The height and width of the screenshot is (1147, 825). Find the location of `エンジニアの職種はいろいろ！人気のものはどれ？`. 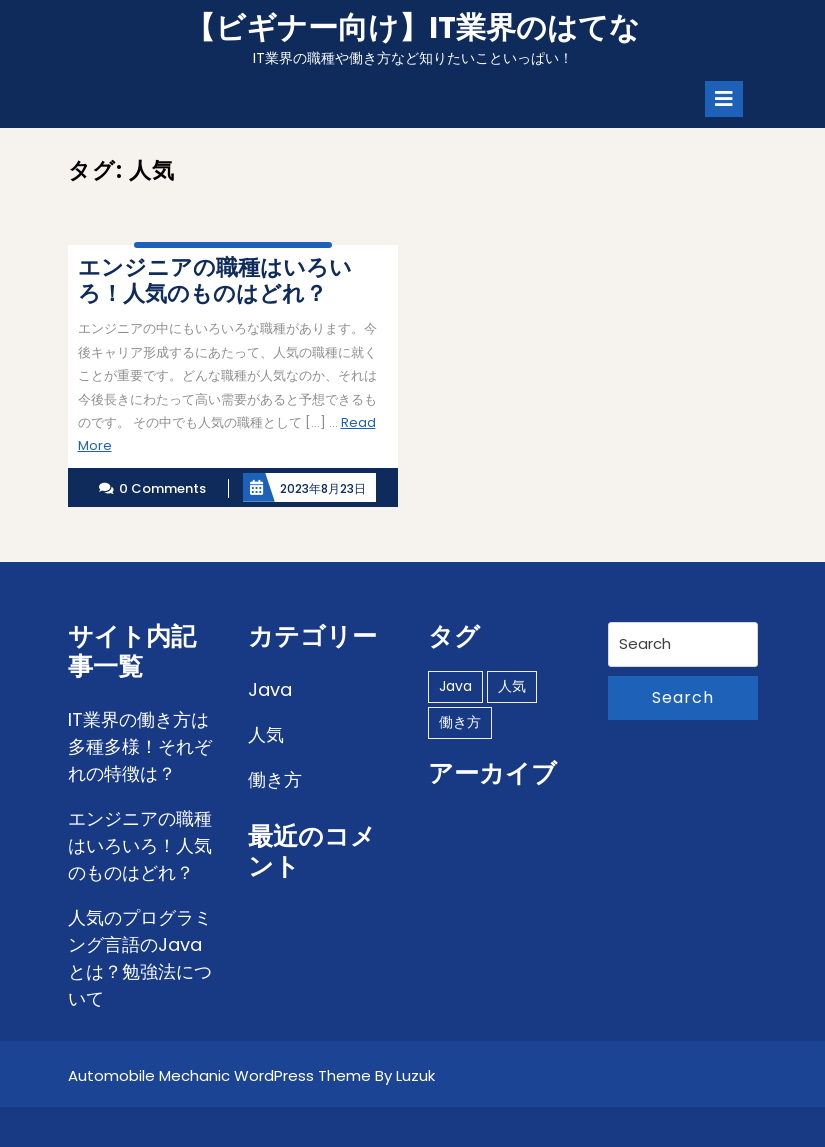

エンジニアの職種はいろいろ！人気のものはどれ？ is located at coordinates (140, 845).